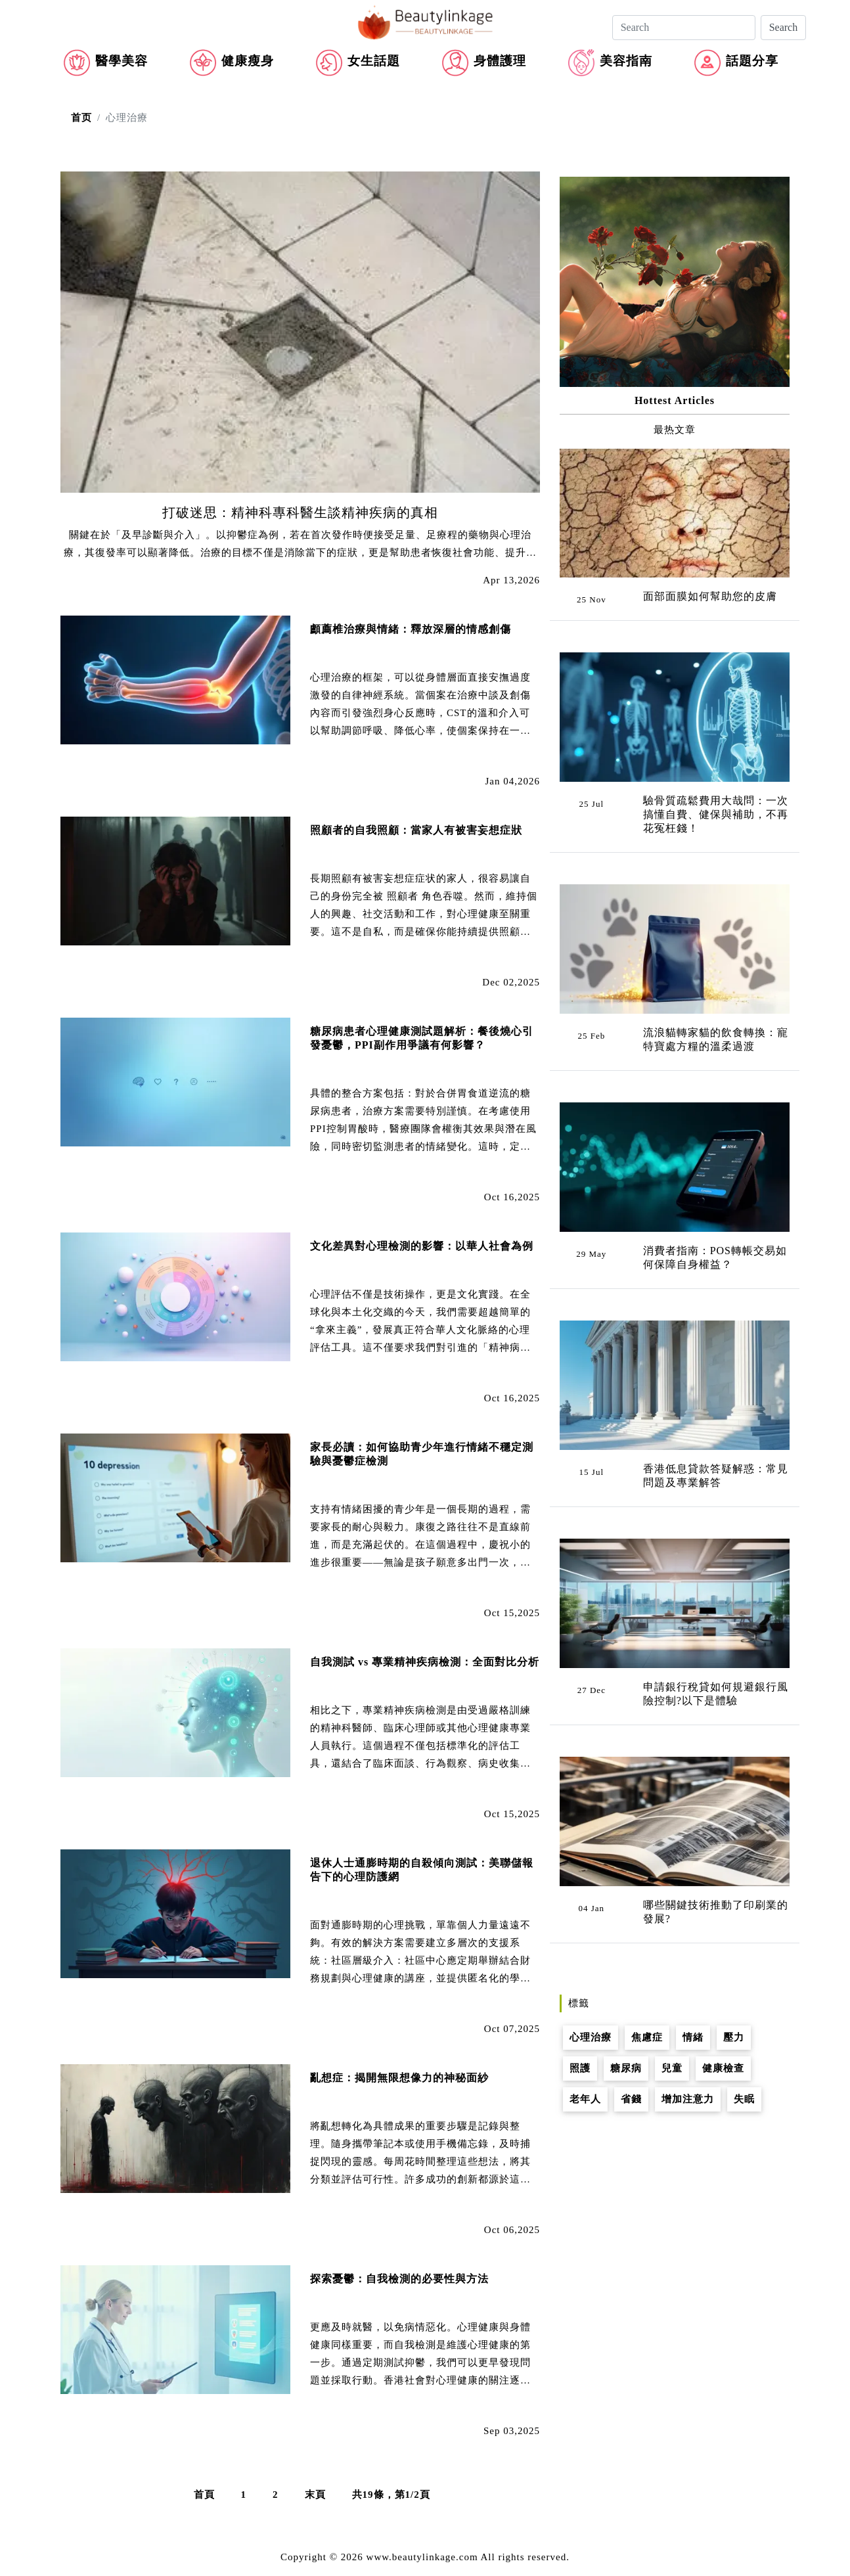 This screenshot has width=850, height=2576. What do you see at coordinates (683, 27) in the screenshot?
I see `[Search]` at bounding box center [683, 27].